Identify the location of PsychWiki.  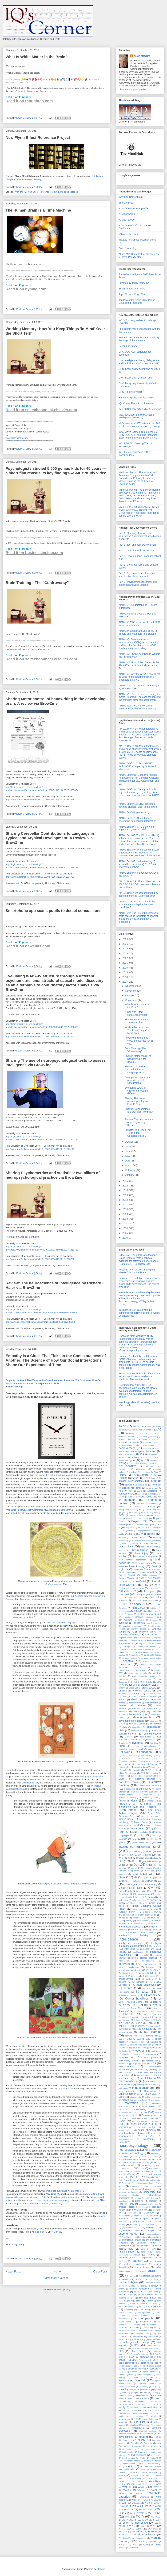
(126, 2237).